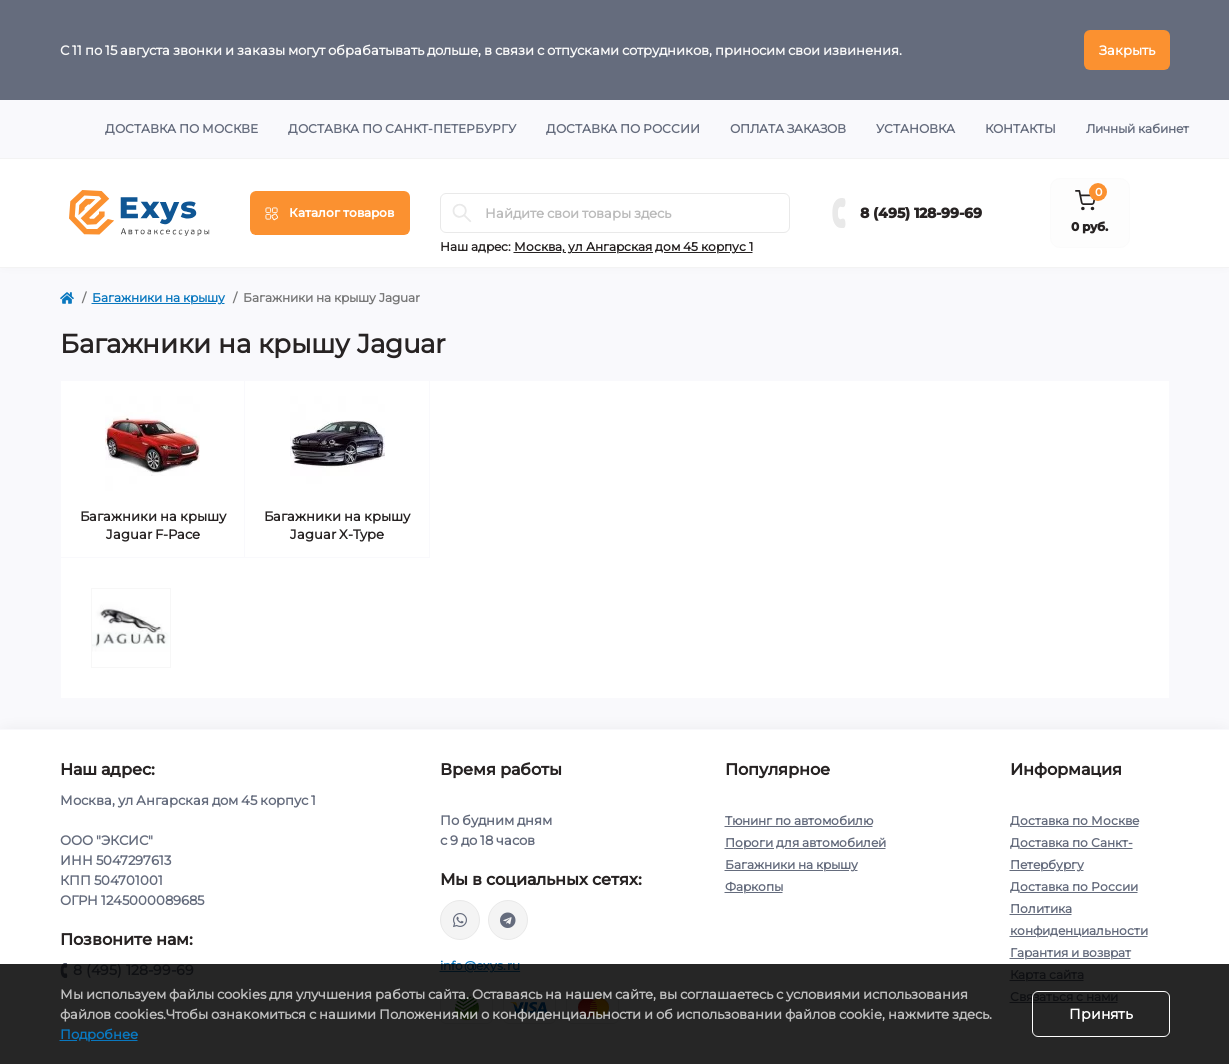 The width and height of the screenshot is (1229, 1064). I want to click on https://t.me/exys, so click(508, 920).